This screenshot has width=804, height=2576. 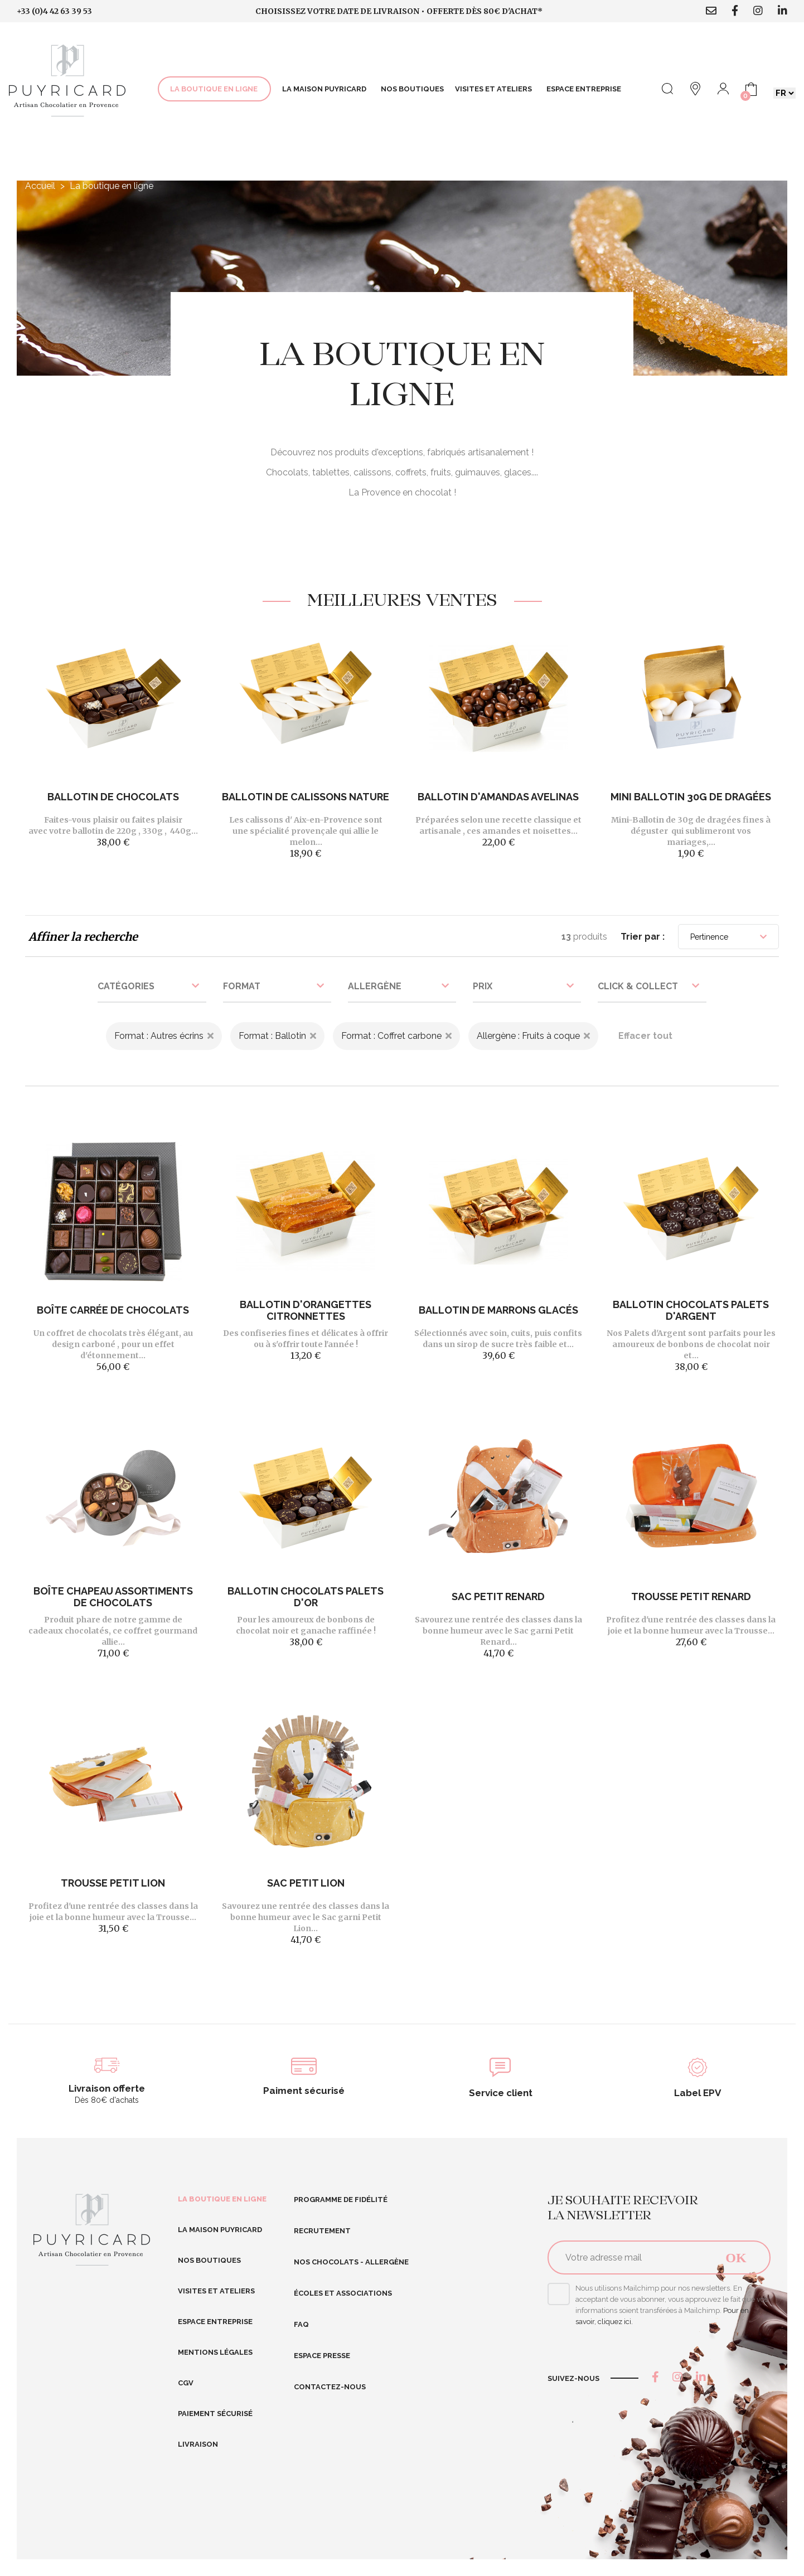 What do you see at coordinates (691, 797) in the screenshot?
I see `Mini Ballotin 30g de dragées` at bounding box center [691, 797].